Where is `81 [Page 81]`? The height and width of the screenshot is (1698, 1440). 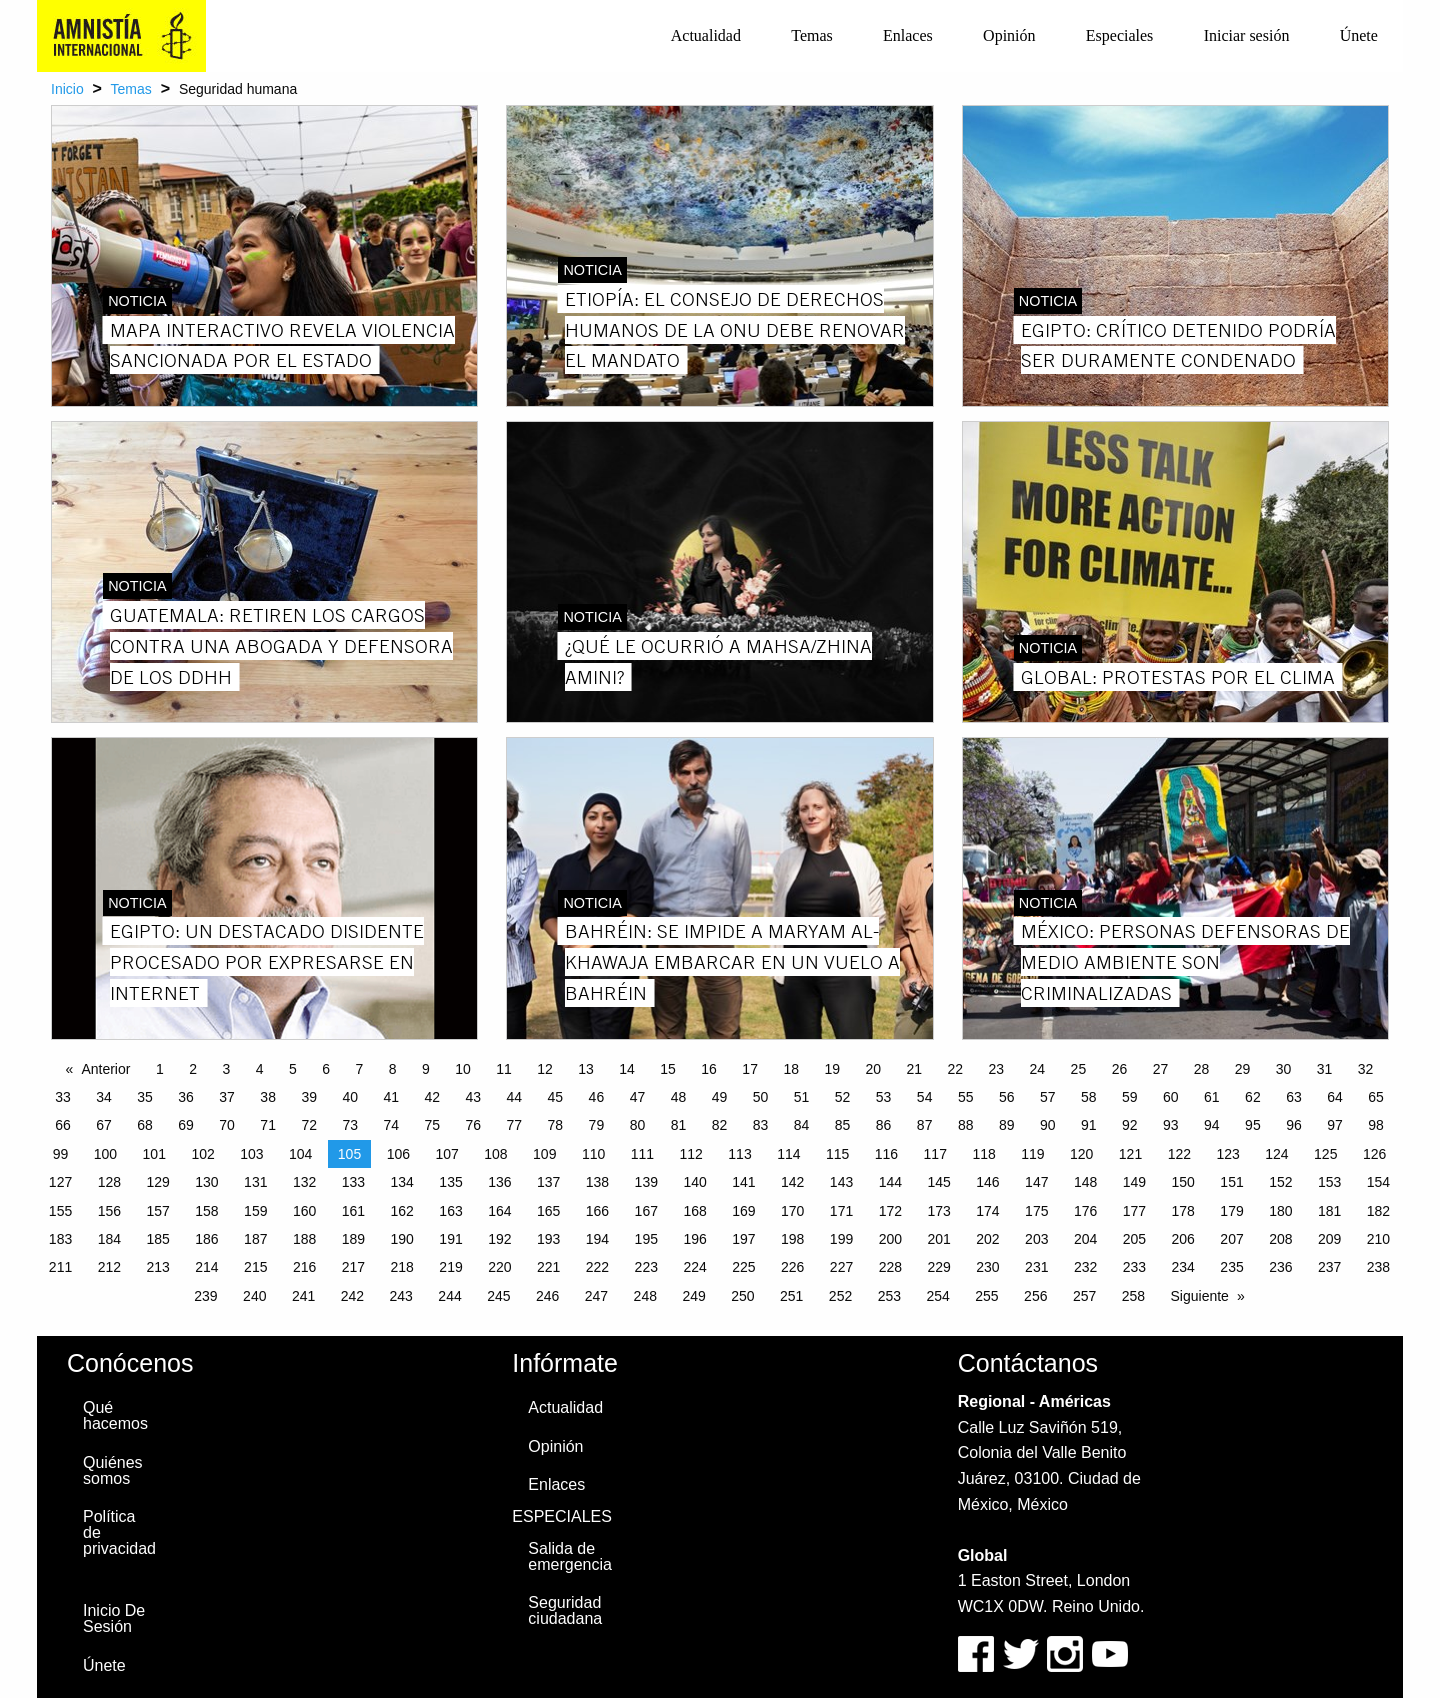
81 [Page 81] is located at coordinates (679, 1125).